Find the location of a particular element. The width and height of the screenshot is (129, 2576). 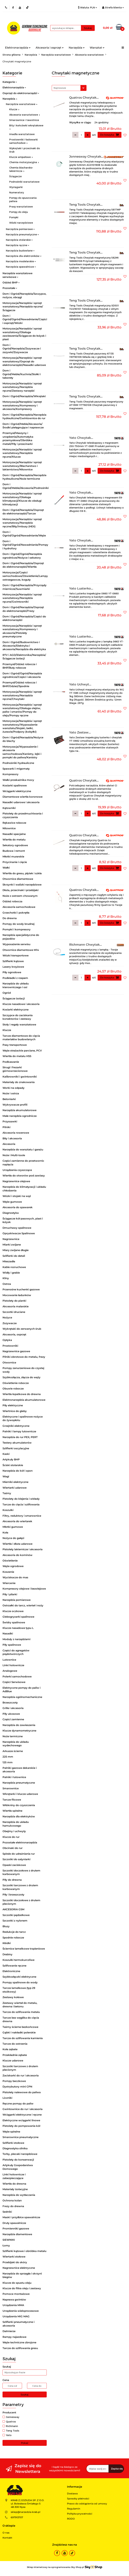

Miarki zwijane is located at coordinates (12, 1244).